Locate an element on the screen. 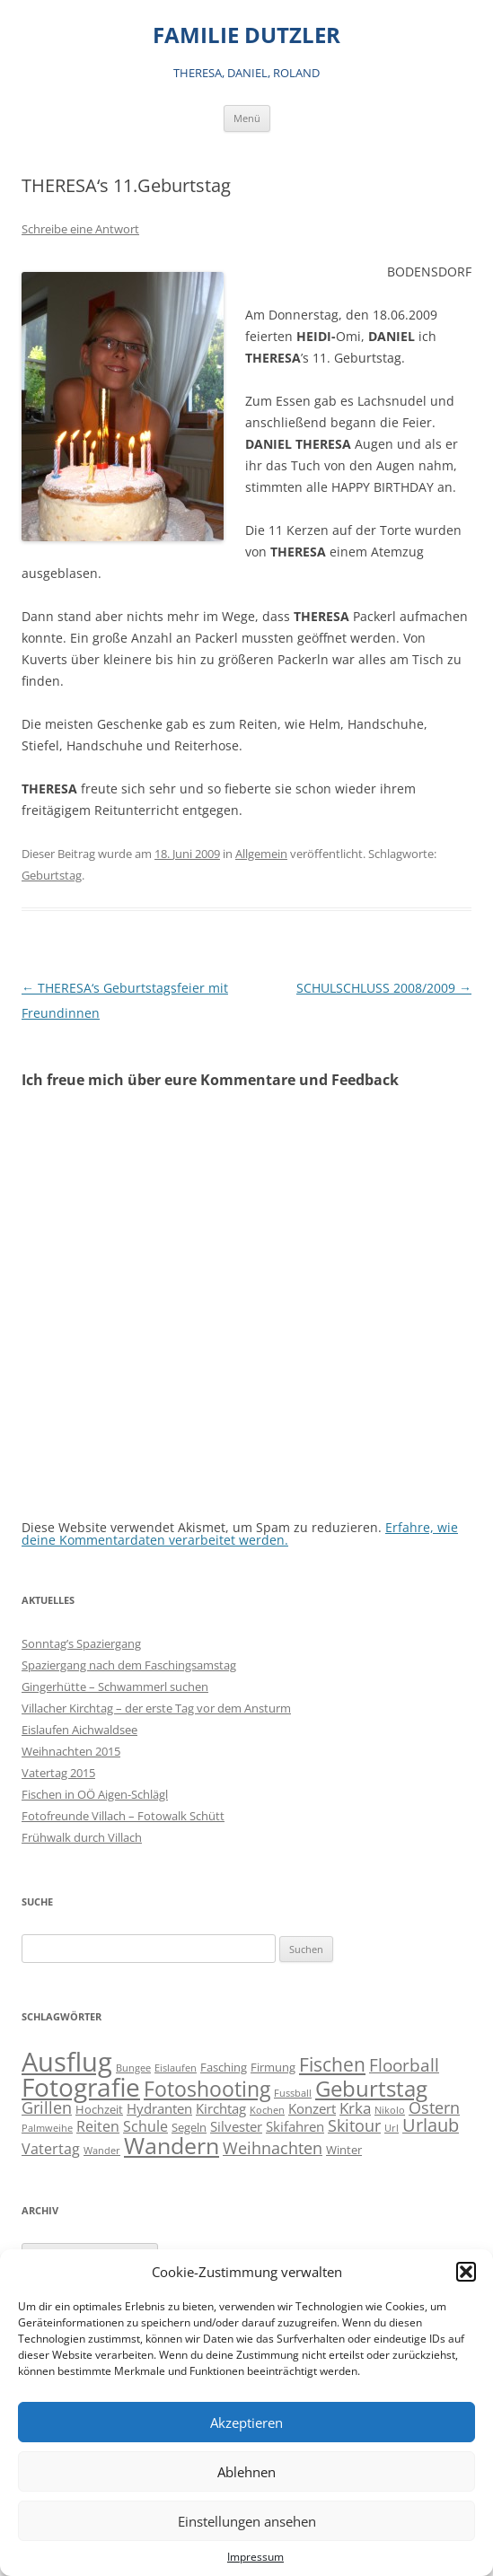 The width and height of the screenshot is (493, 2576). Weihnachten [Weihnachten (7 Einträge)] is located at coordinates (272, 2147).